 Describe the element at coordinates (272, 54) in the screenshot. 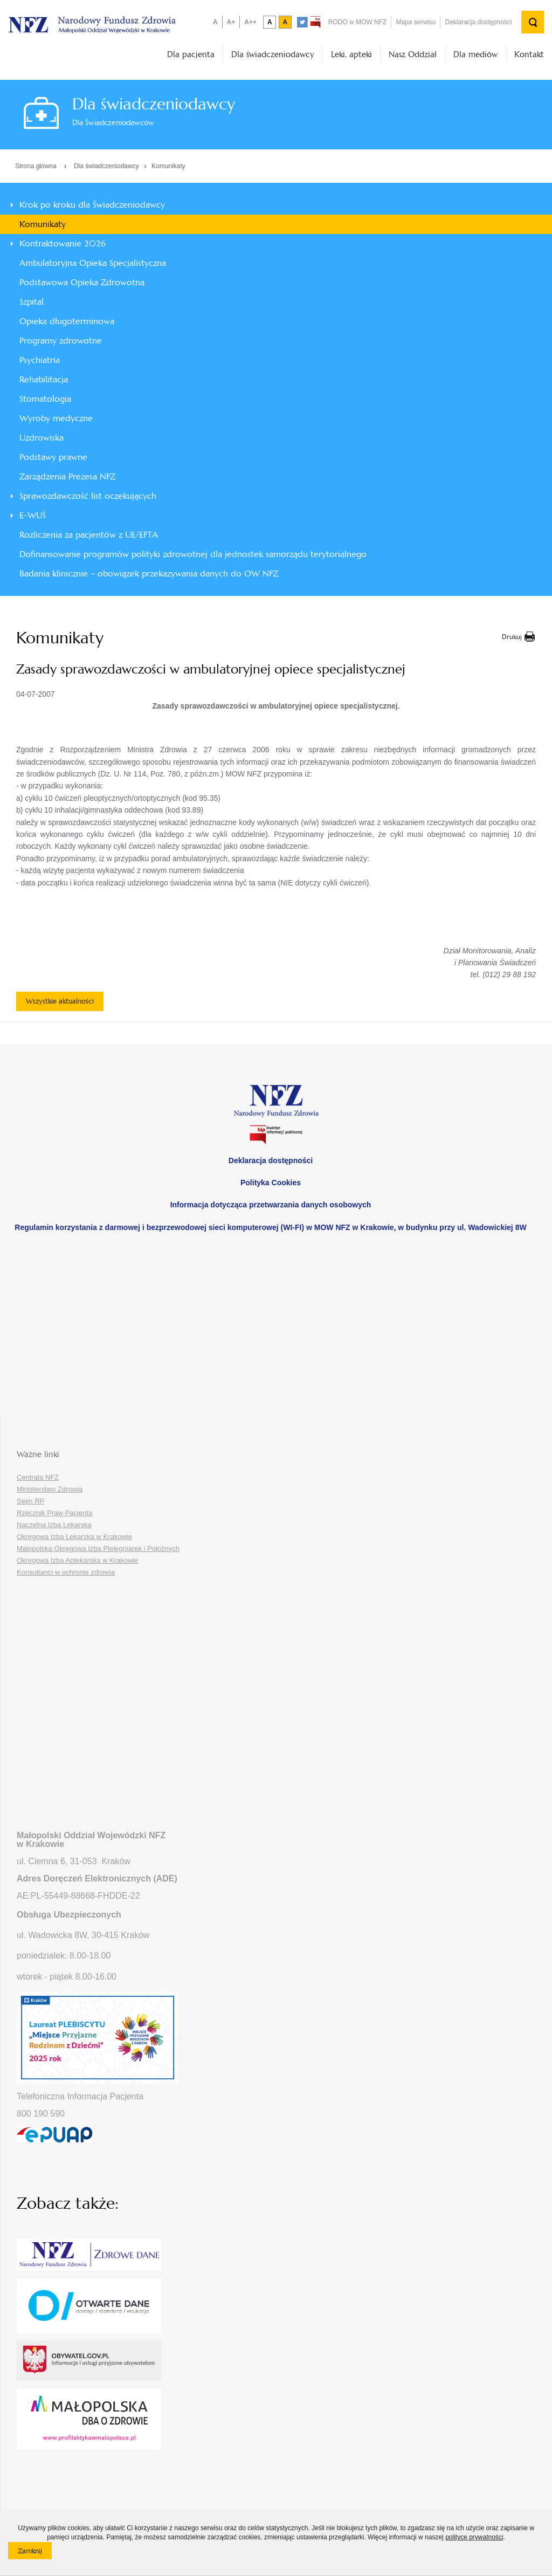

I see `Dla świadczeniodawcy` at that location.